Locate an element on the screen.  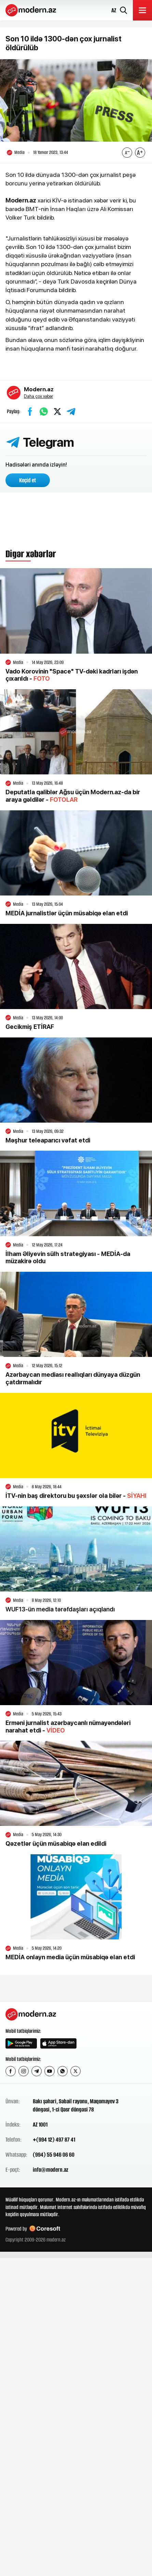
Keçid et is located at coordinates (27, 480).